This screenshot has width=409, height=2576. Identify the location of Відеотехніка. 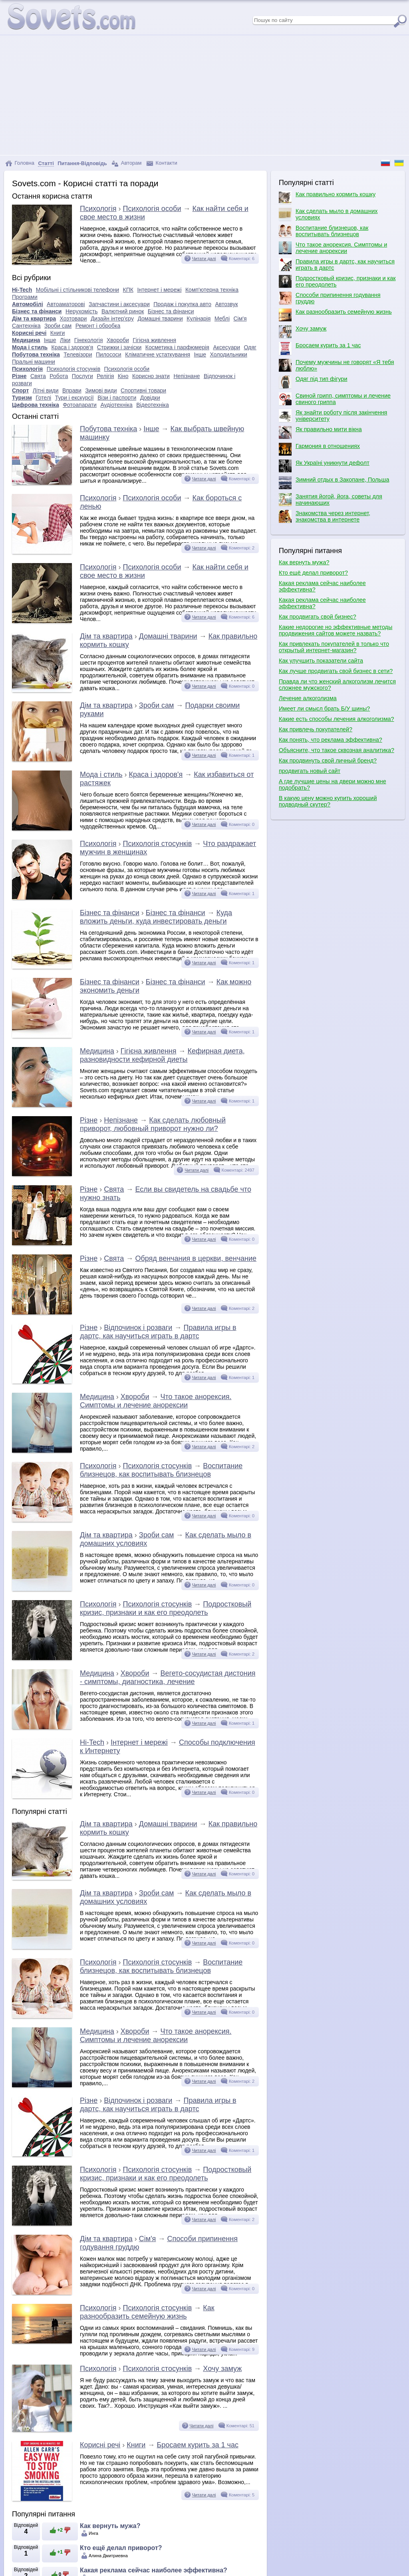
(152, 405).